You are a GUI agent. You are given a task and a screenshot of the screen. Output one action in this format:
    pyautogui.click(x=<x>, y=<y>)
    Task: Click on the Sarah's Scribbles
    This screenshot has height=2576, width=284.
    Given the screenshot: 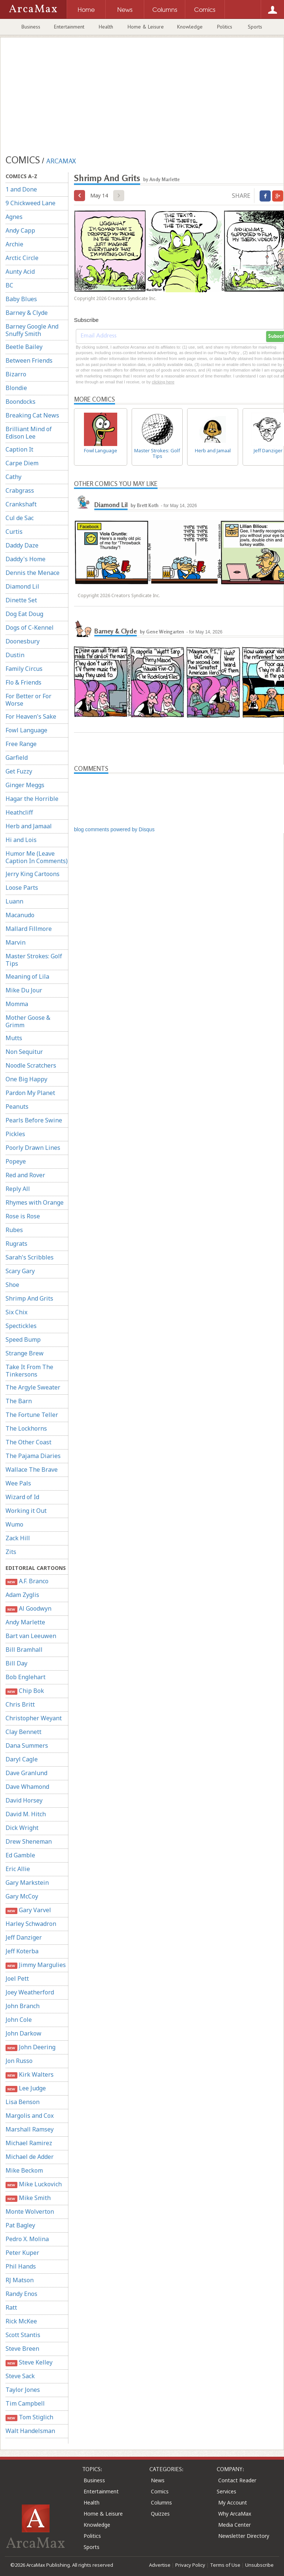 What is the action you would take?
    pyautogui.click(x=30, y=1257)
    